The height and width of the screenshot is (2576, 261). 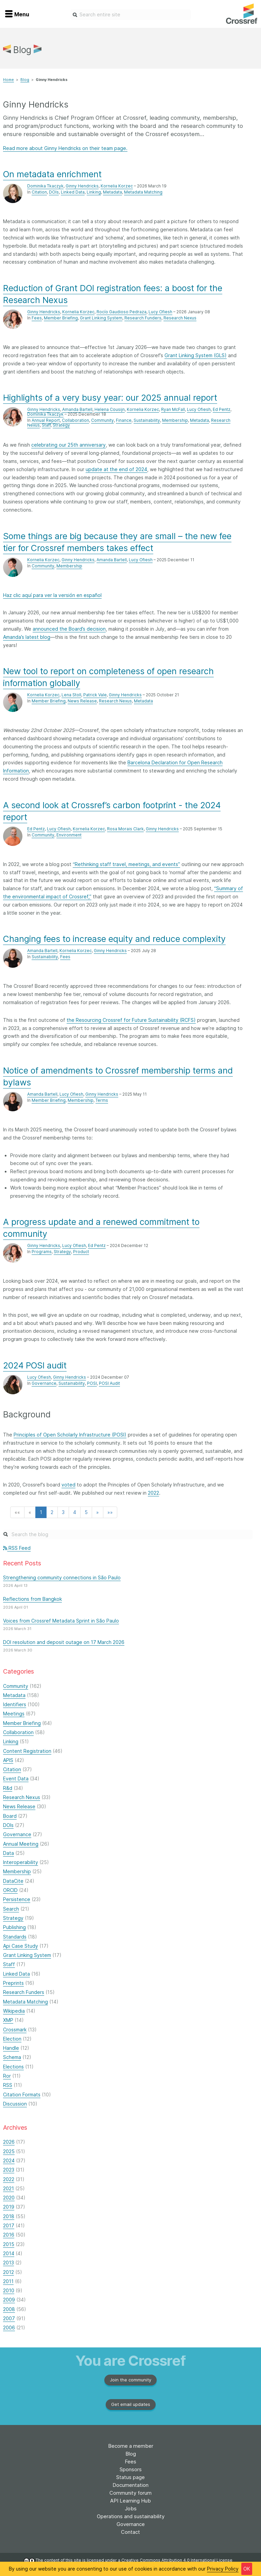 I want to click on Status page, so click(x=130, y=2477).